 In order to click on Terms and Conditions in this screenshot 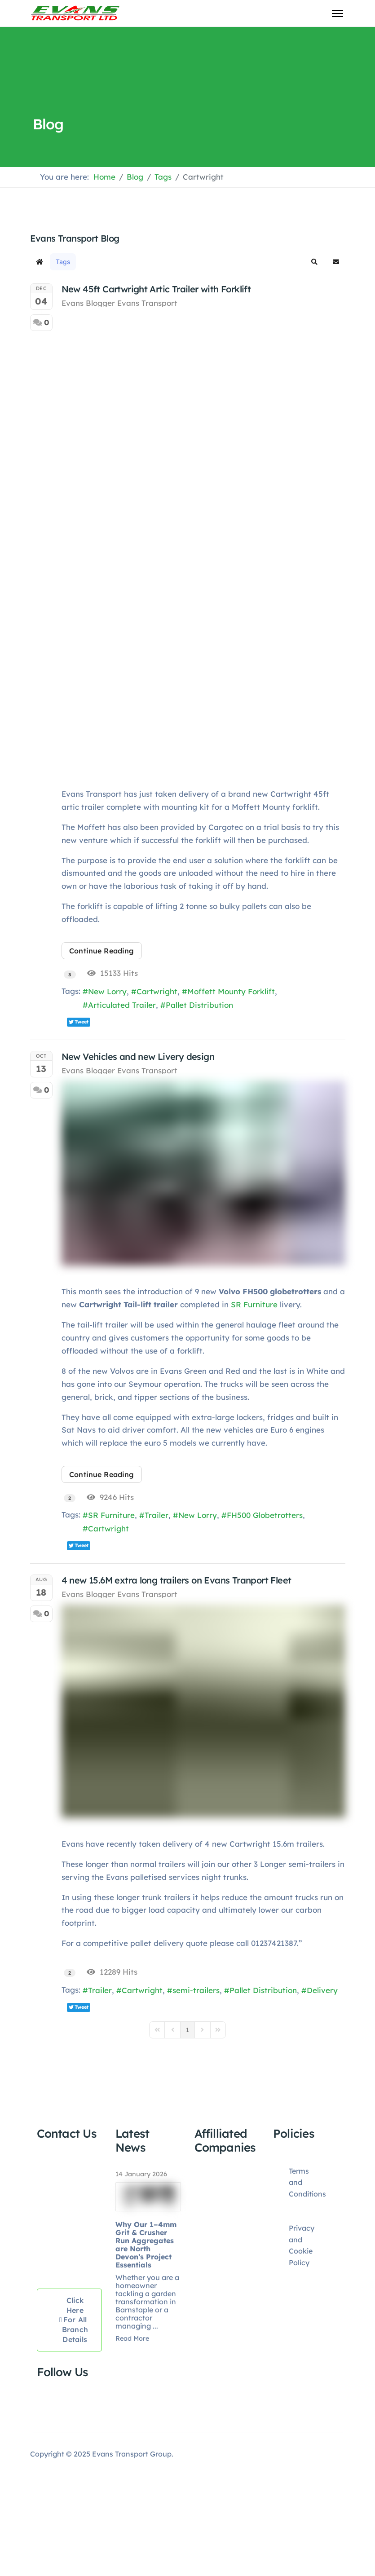, I will do `click(307, 2182)`.